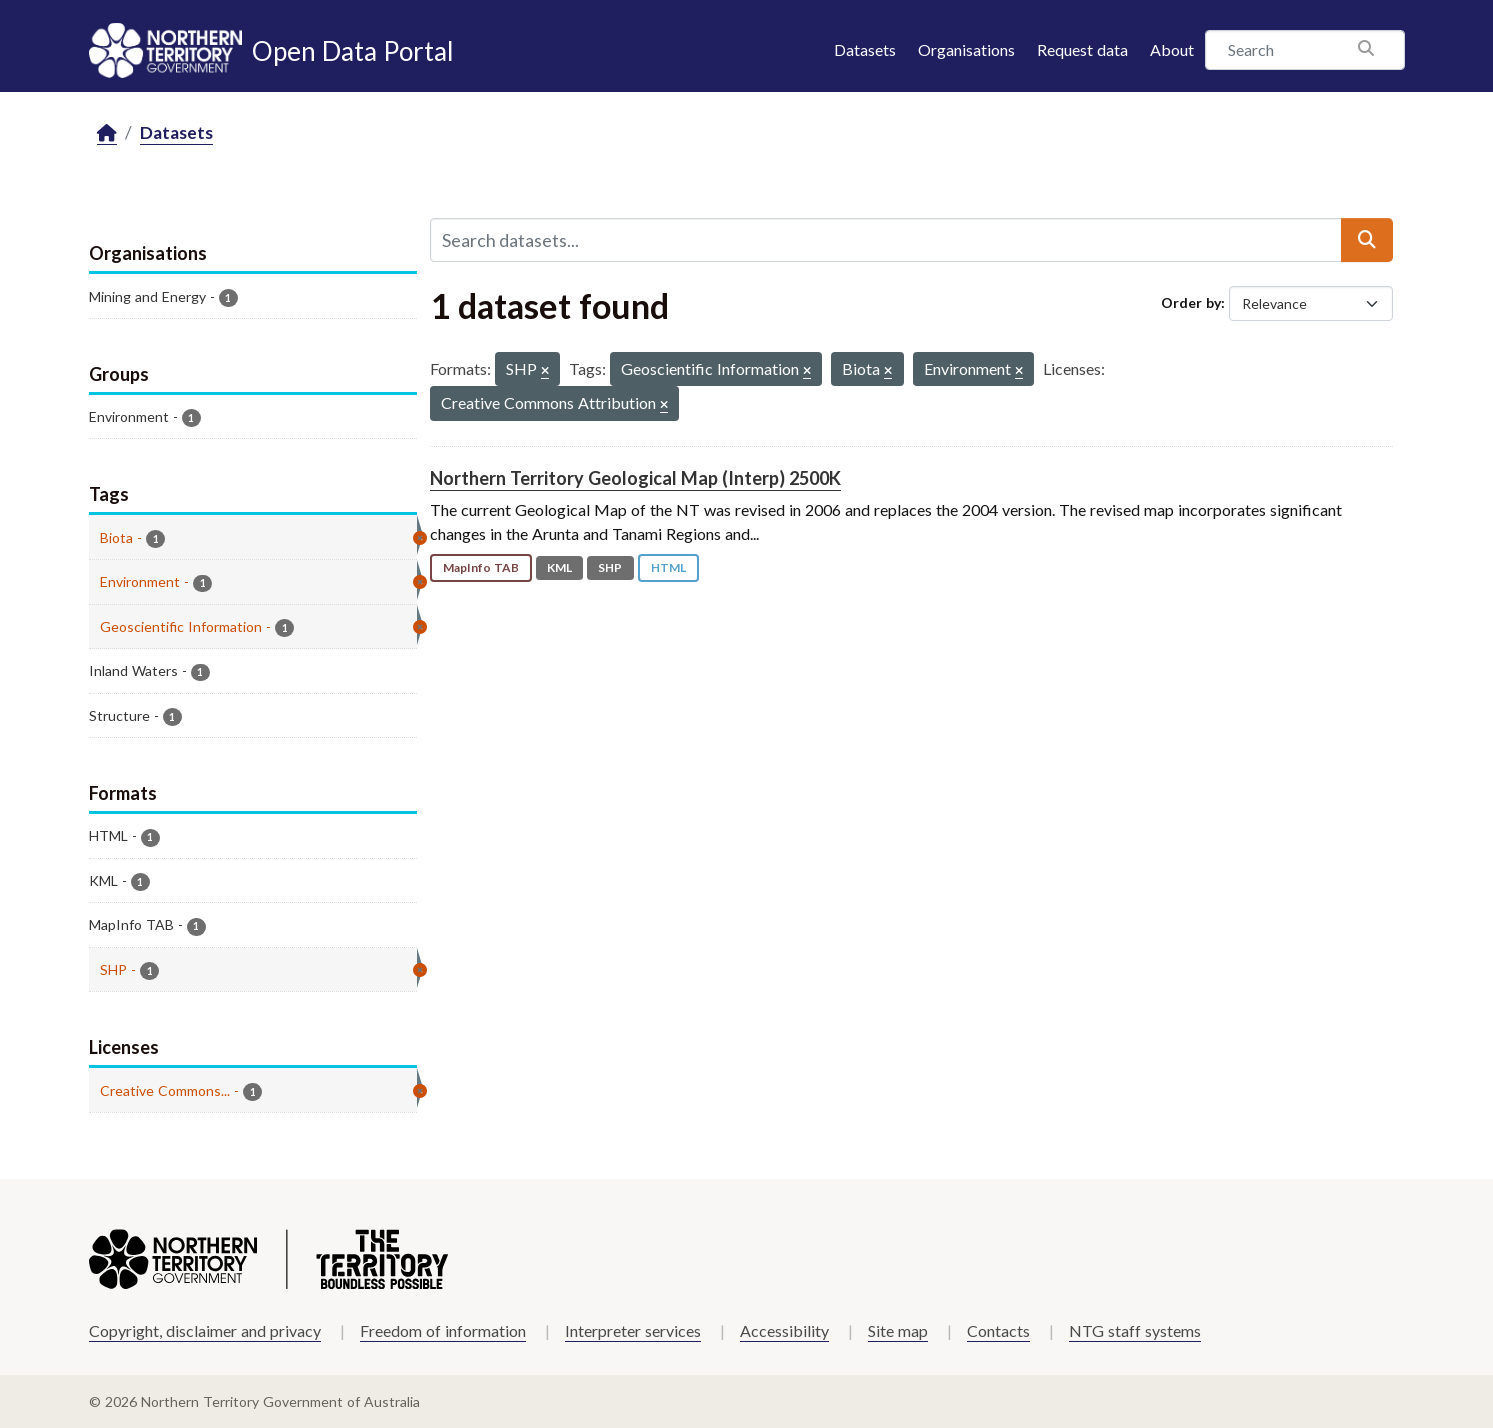 The height and width of the screenshot is (1428, 1493). I want to click on Site map, so click(898, 1330).